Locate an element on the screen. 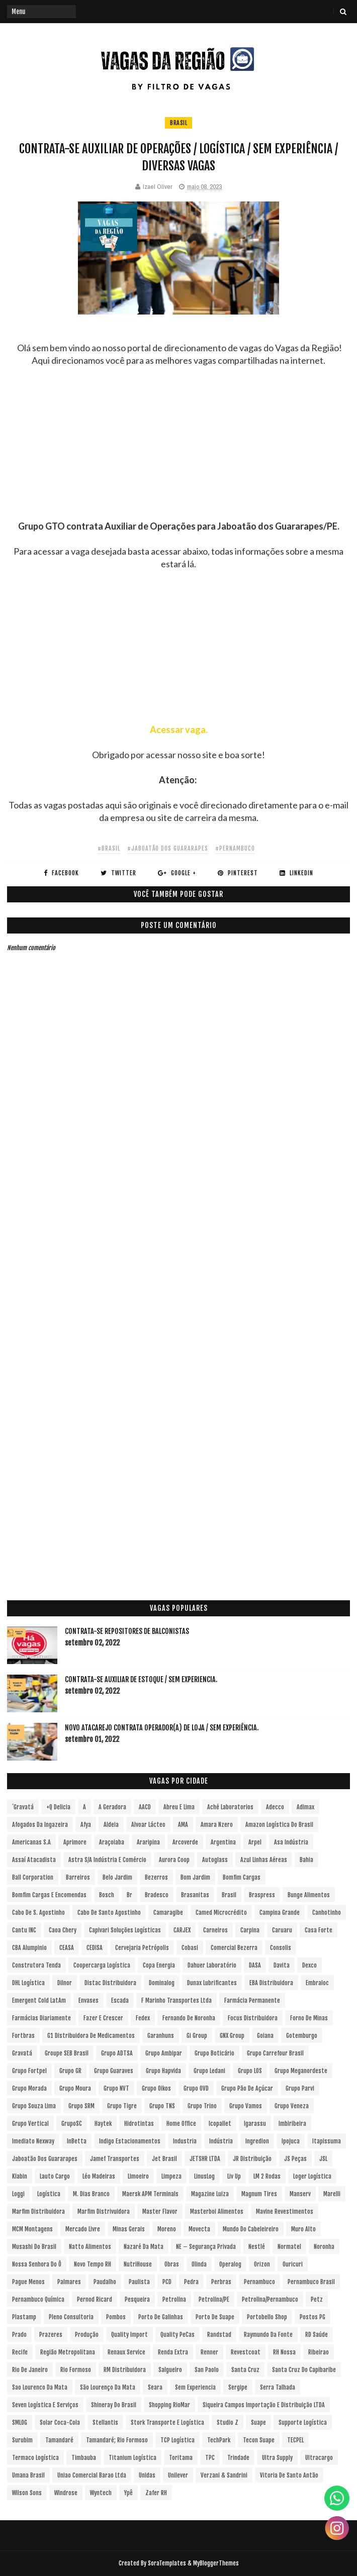  Pombos is located at coordinates (116, 2317).